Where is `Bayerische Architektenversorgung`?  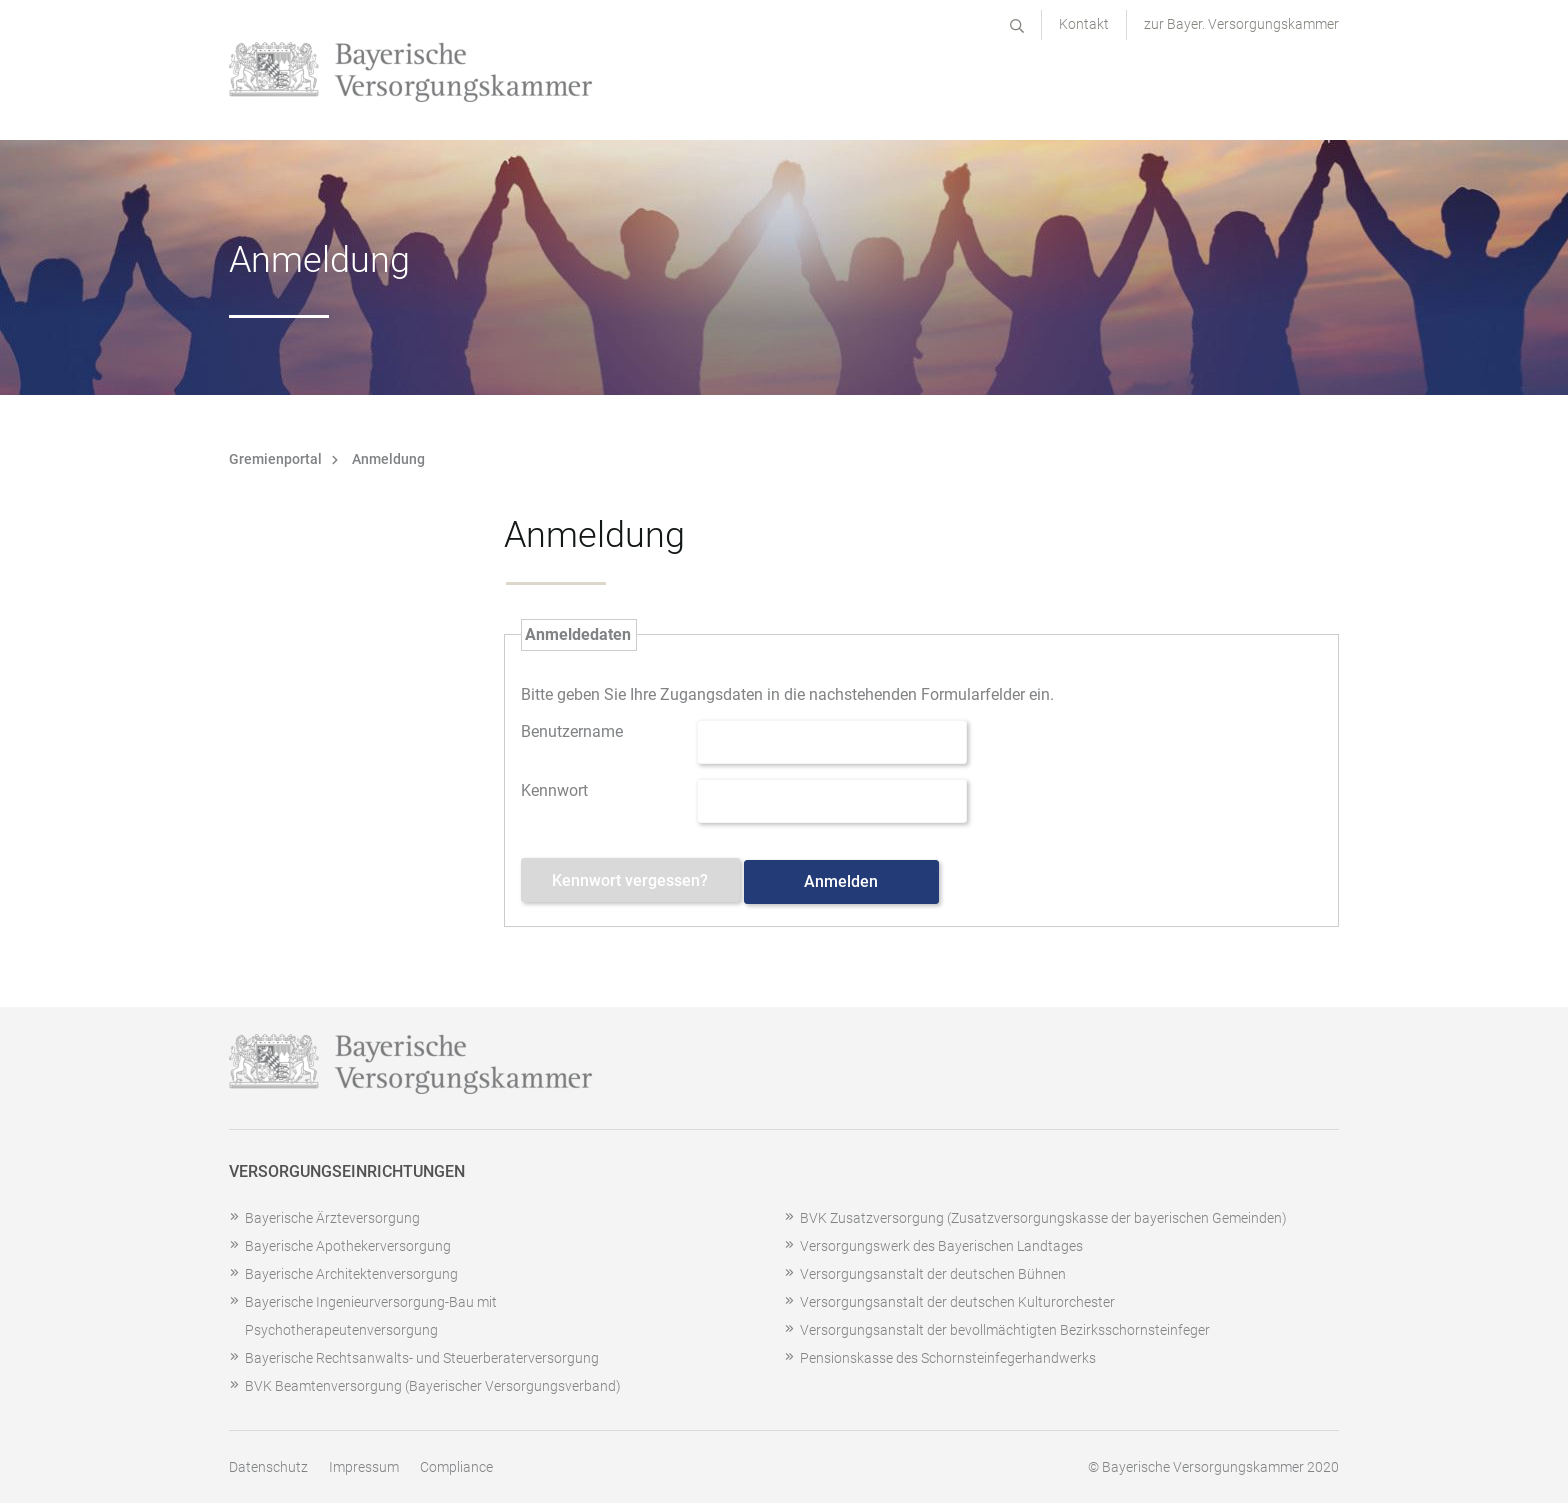
Bayerische Architektenversorgung is located at coordinates (351, 1276).